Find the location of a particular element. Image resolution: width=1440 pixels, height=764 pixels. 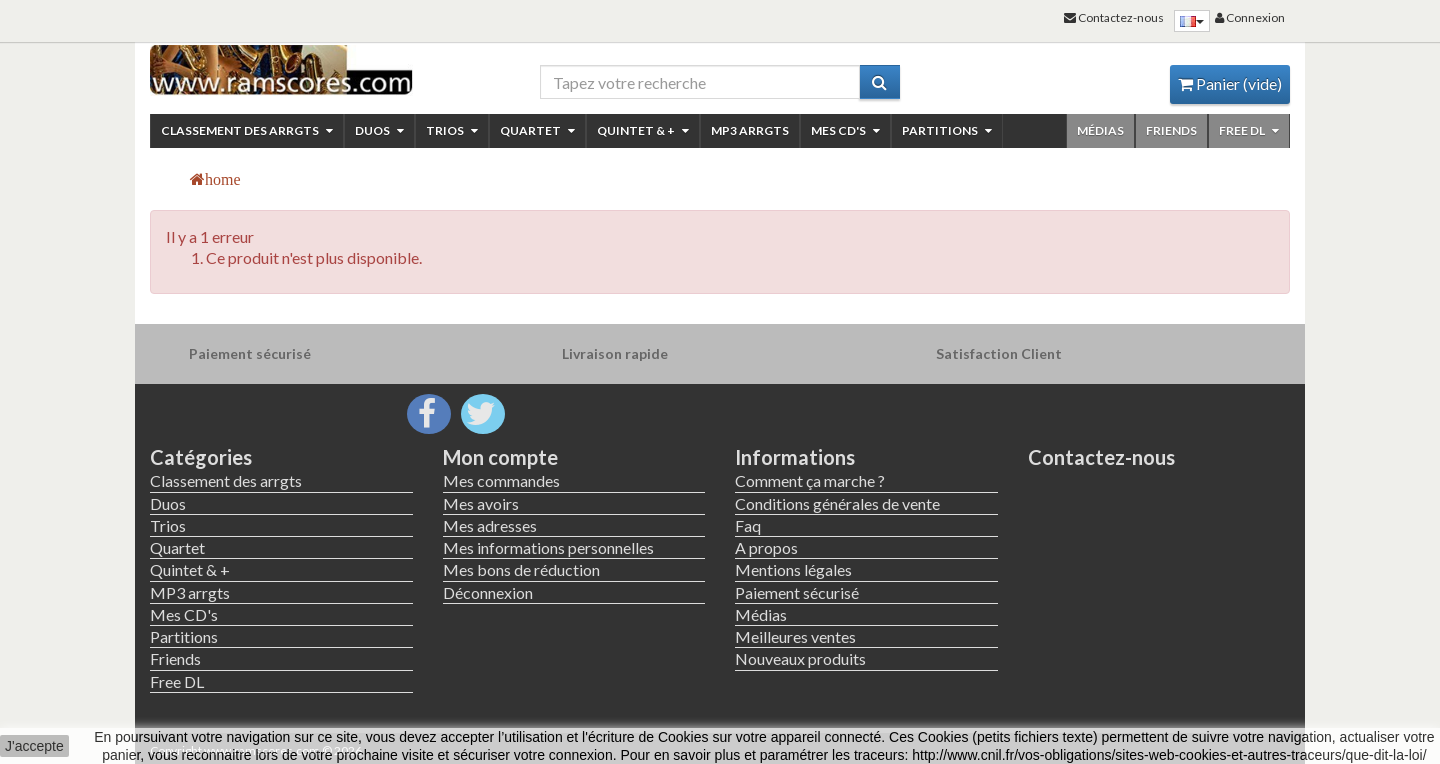

Contactez-nous is located at coordinates (1101, 457).